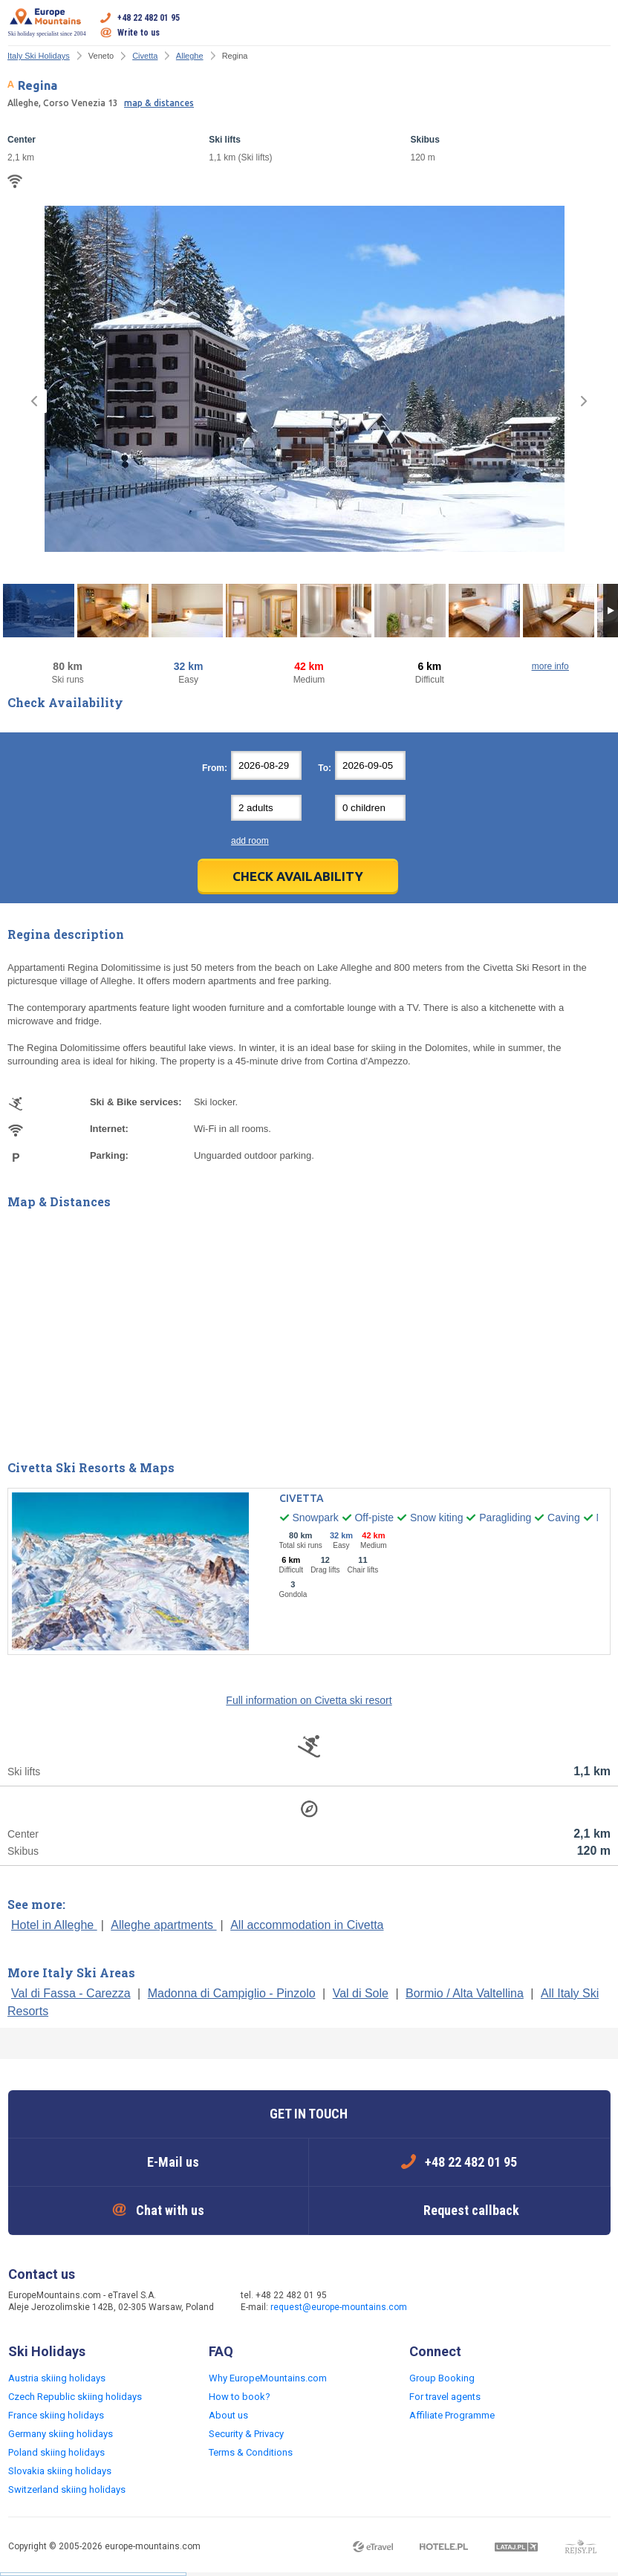 The width and height of the screenshot is (618, 2576). Describe the element at coordinates (190, 55) in the screenshot. I see `Alleghe` at that location.